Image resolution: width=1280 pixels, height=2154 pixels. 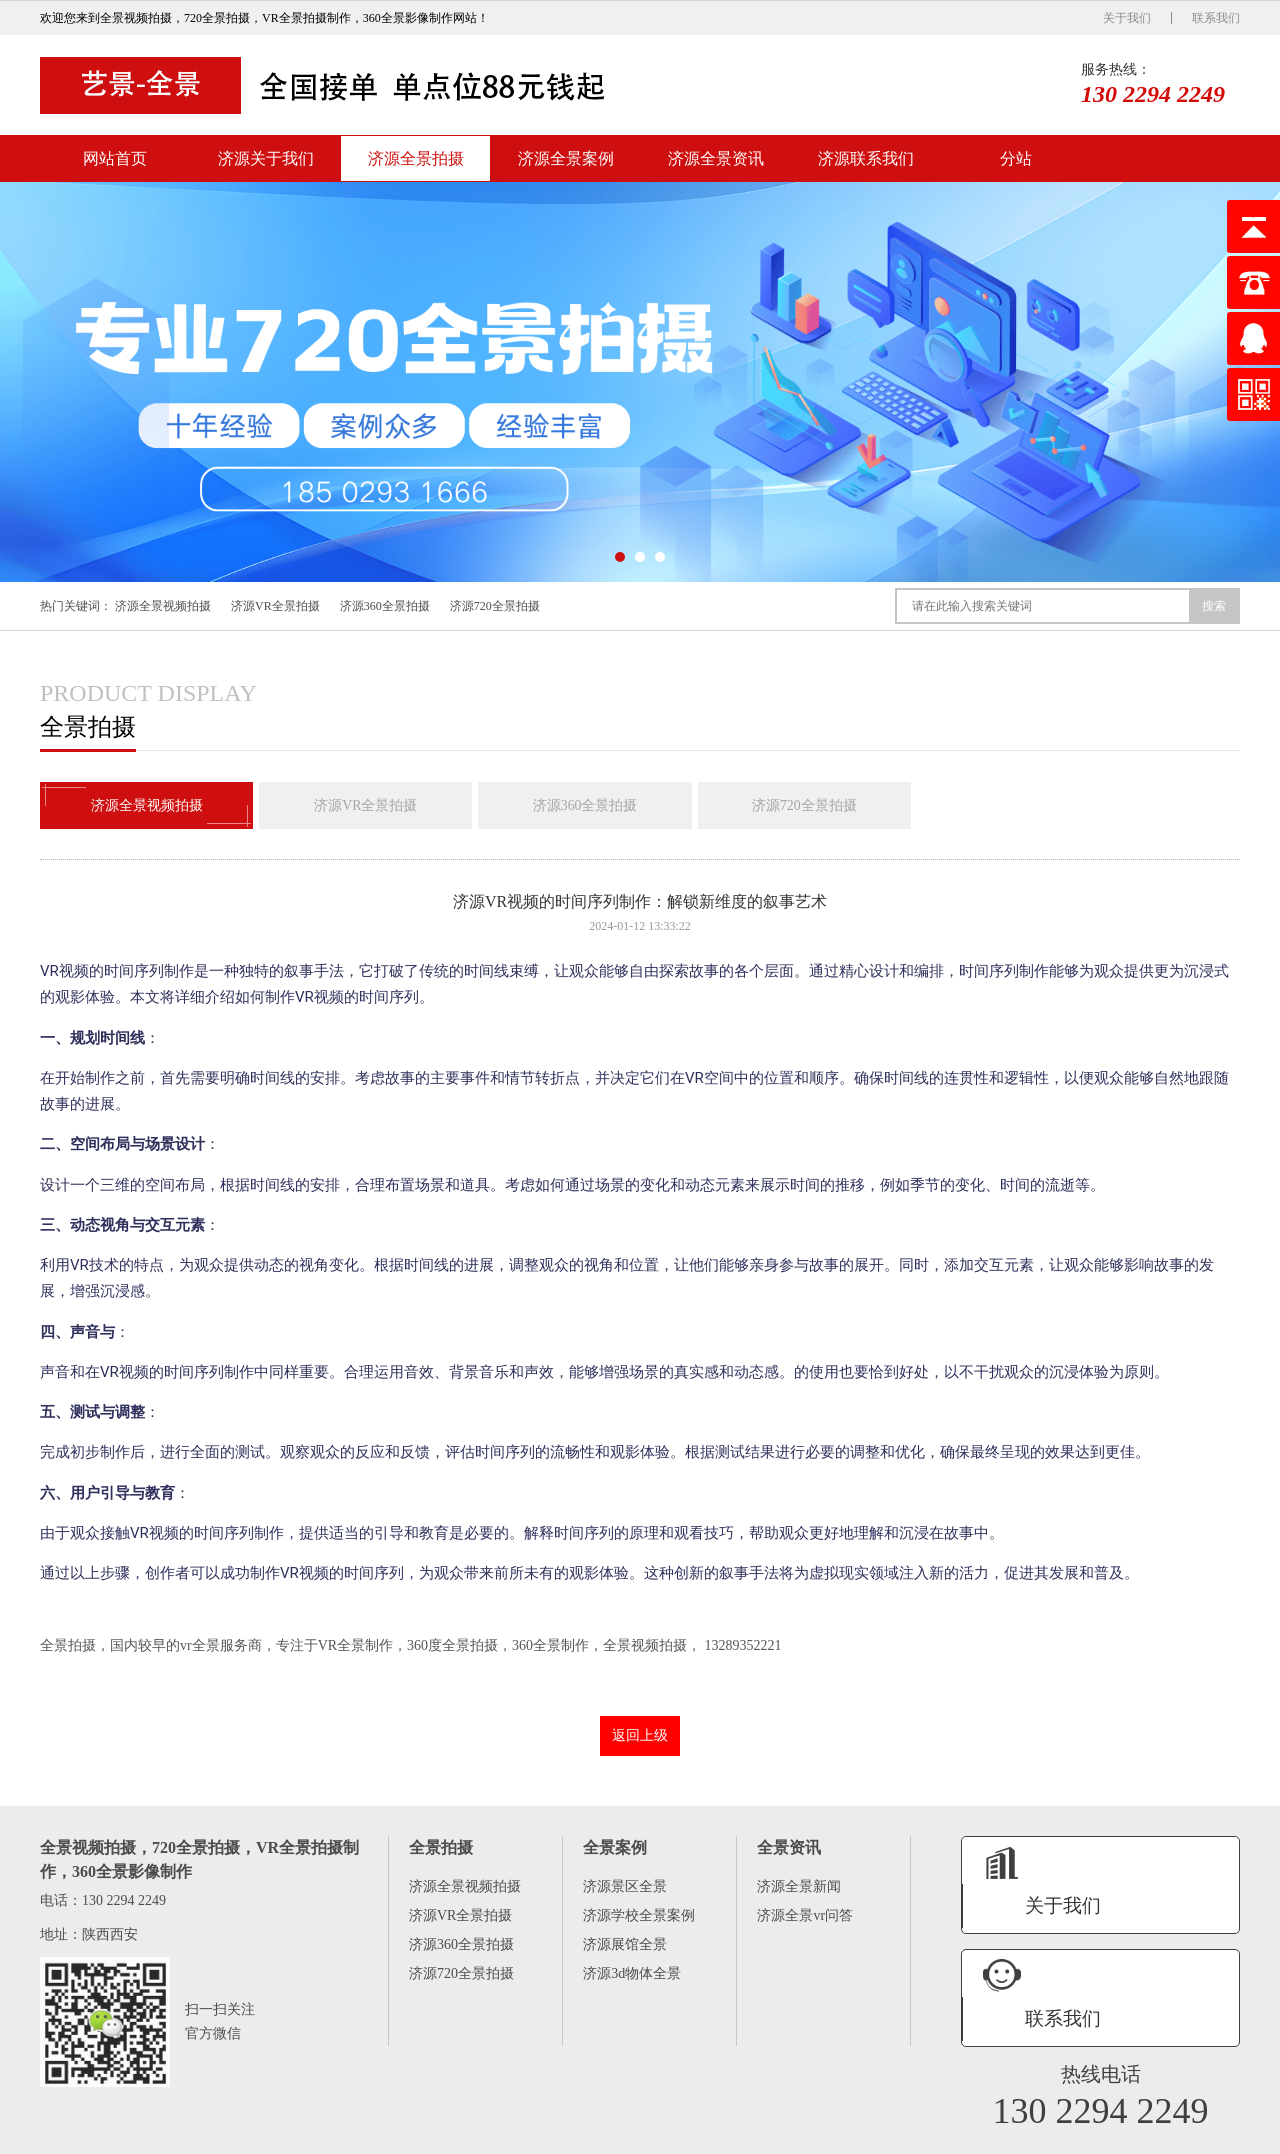 I want to click on 济源全景vr问答, so click(x=805, y=1916).